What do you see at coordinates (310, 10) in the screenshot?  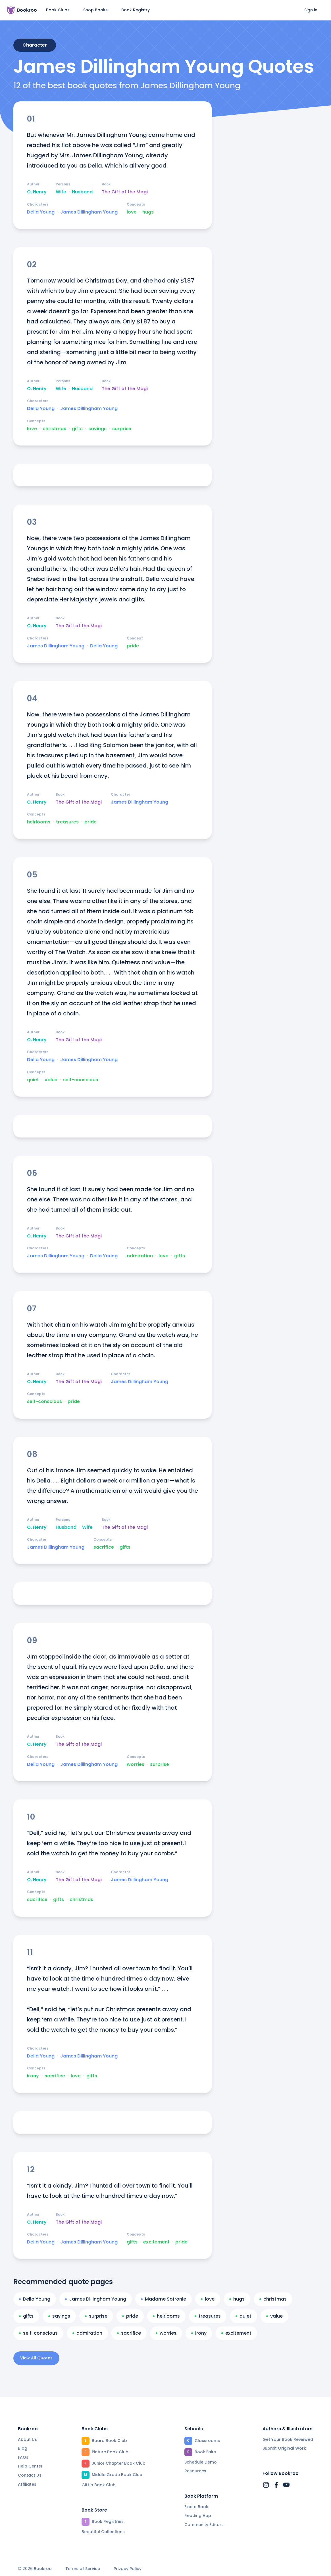 I see `Sign in` at bounding box center [310, 10].